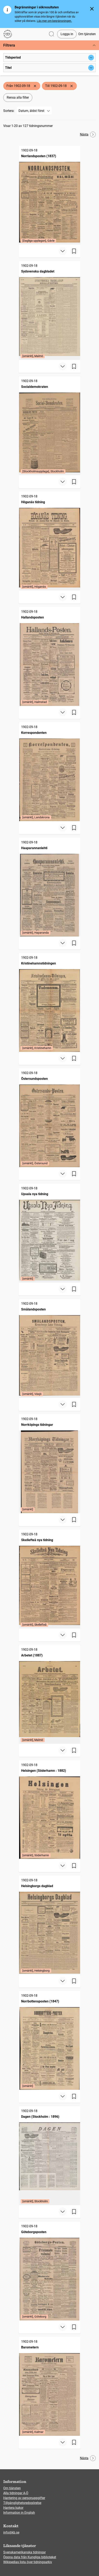  I want to click on [Korrespondenten, 1902-09-18, Edition: [omärkt], Landskrona], so click(50, 771).